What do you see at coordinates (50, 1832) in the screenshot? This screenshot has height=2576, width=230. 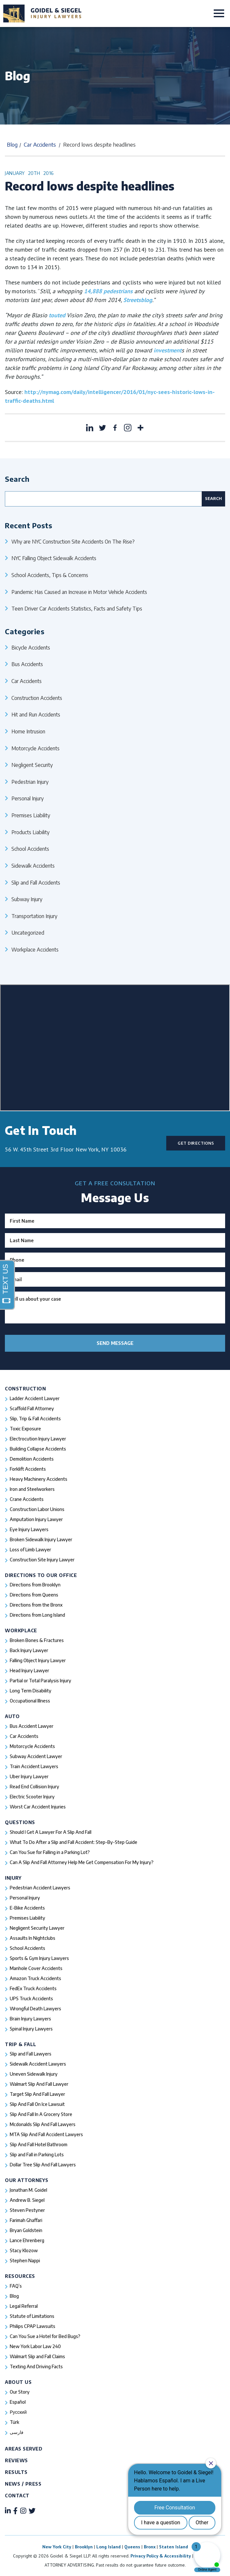 I see `Should I Get A Lawyer For A Slip And Fall​` at bounding box center [50, 1832].